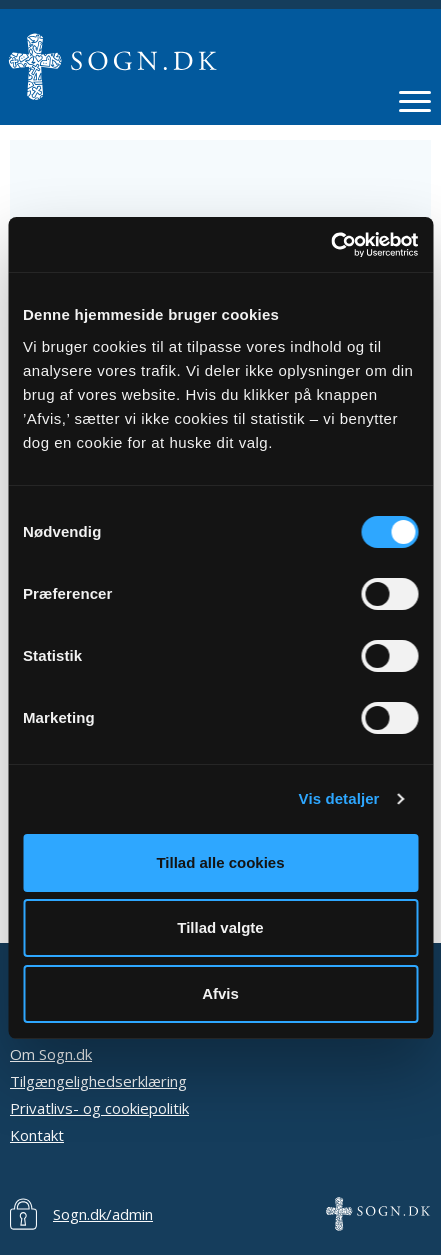 This screenshot has height=1255, width=441. Describe the element at coordinates (330, 245) in the screenshot. I see `[Cookiebot af Usercentrics - åbner i et nyt vindue]` at that location.